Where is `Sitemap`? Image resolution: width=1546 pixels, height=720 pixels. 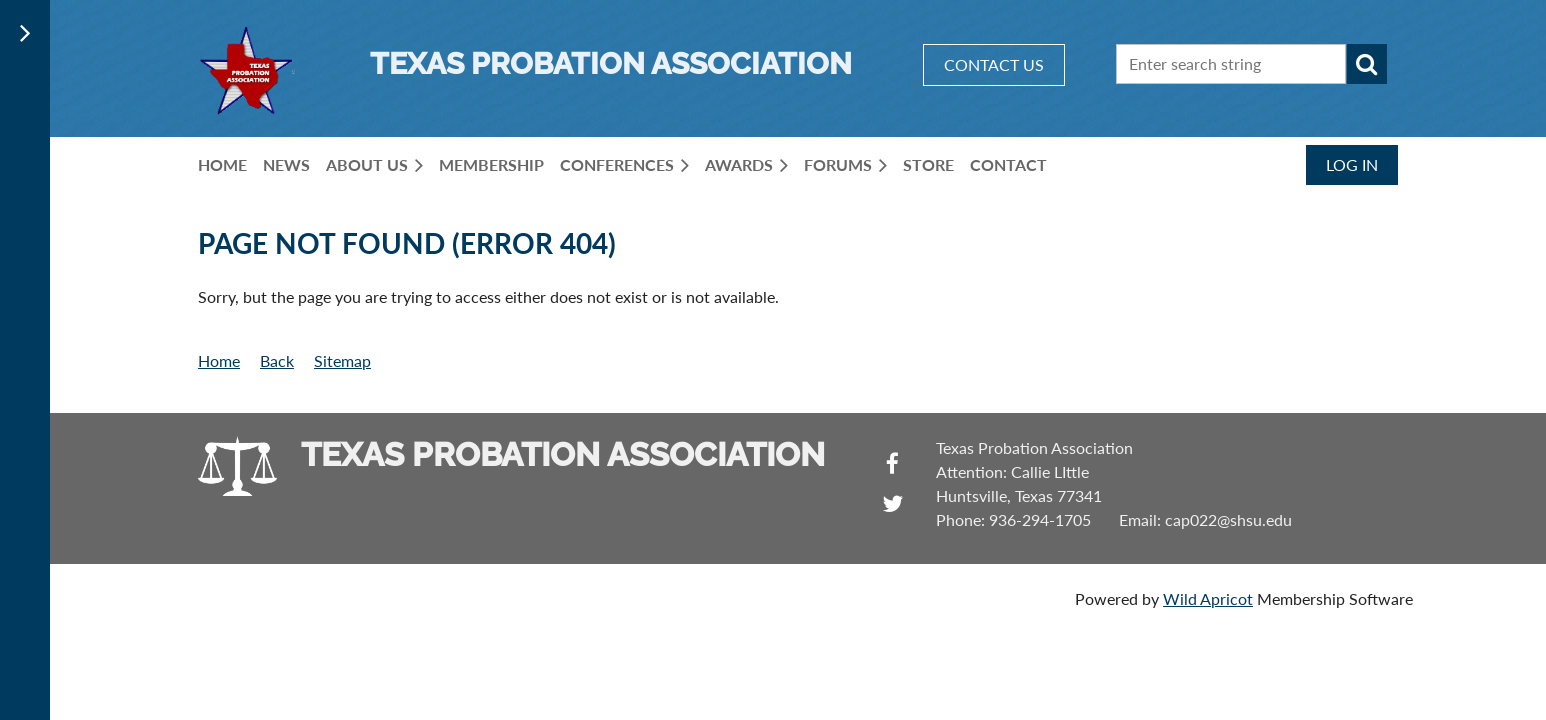 Sitemap is located at coordinates (342, 360).